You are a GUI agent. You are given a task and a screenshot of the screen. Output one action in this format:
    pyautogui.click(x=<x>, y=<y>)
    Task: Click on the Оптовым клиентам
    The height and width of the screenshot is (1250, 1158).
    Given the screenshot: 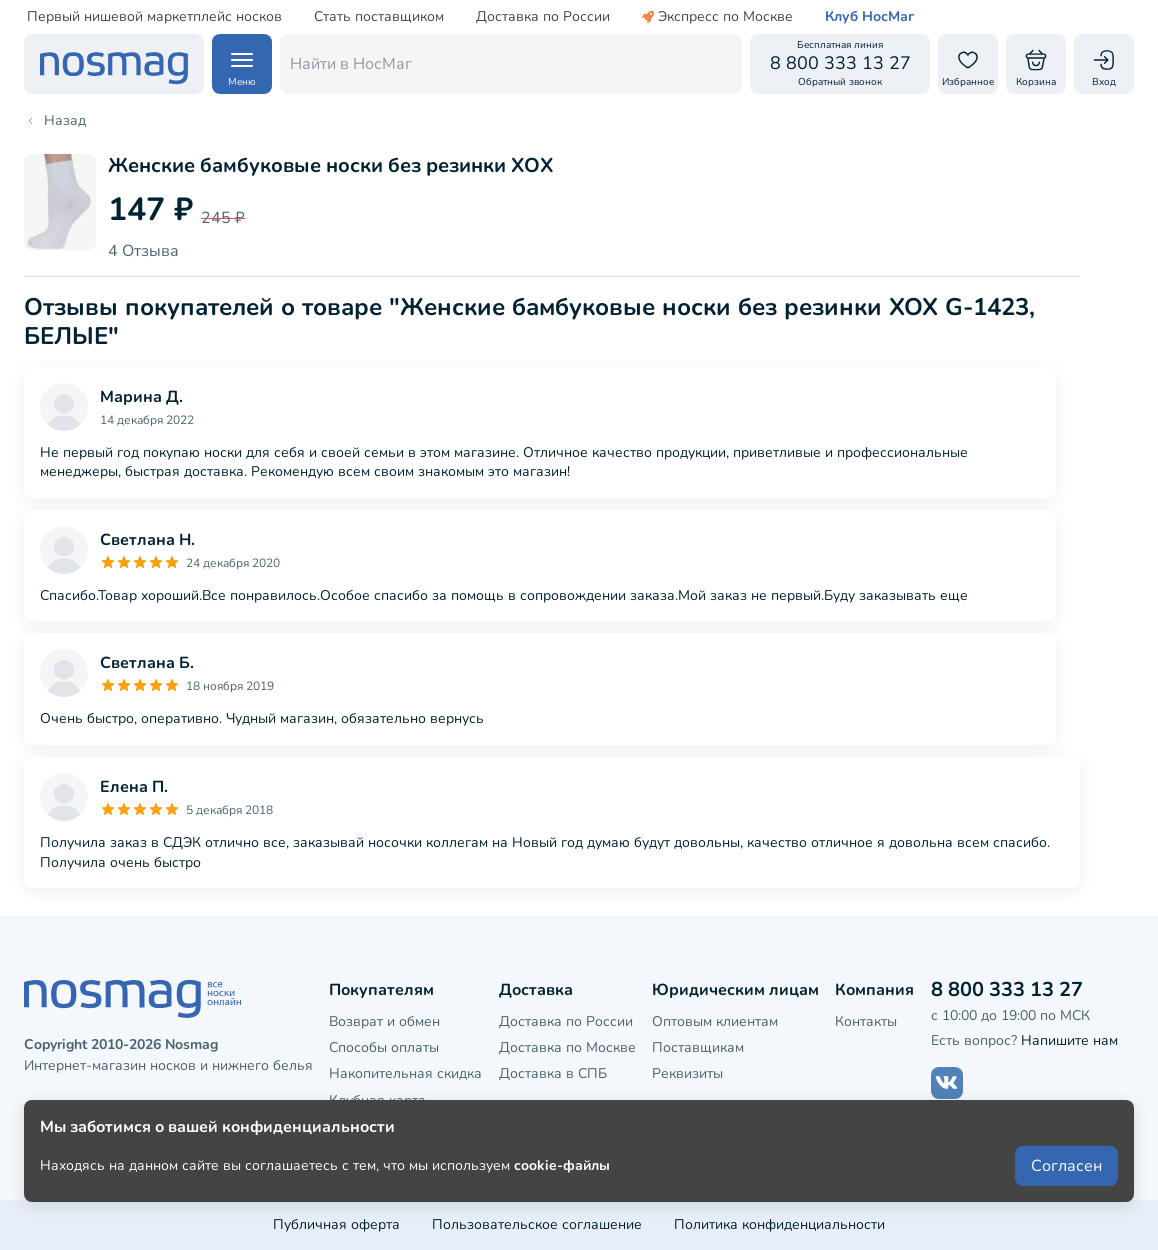 What is the action you would take?
    pyautogui.click(x=715, y=1021)
    